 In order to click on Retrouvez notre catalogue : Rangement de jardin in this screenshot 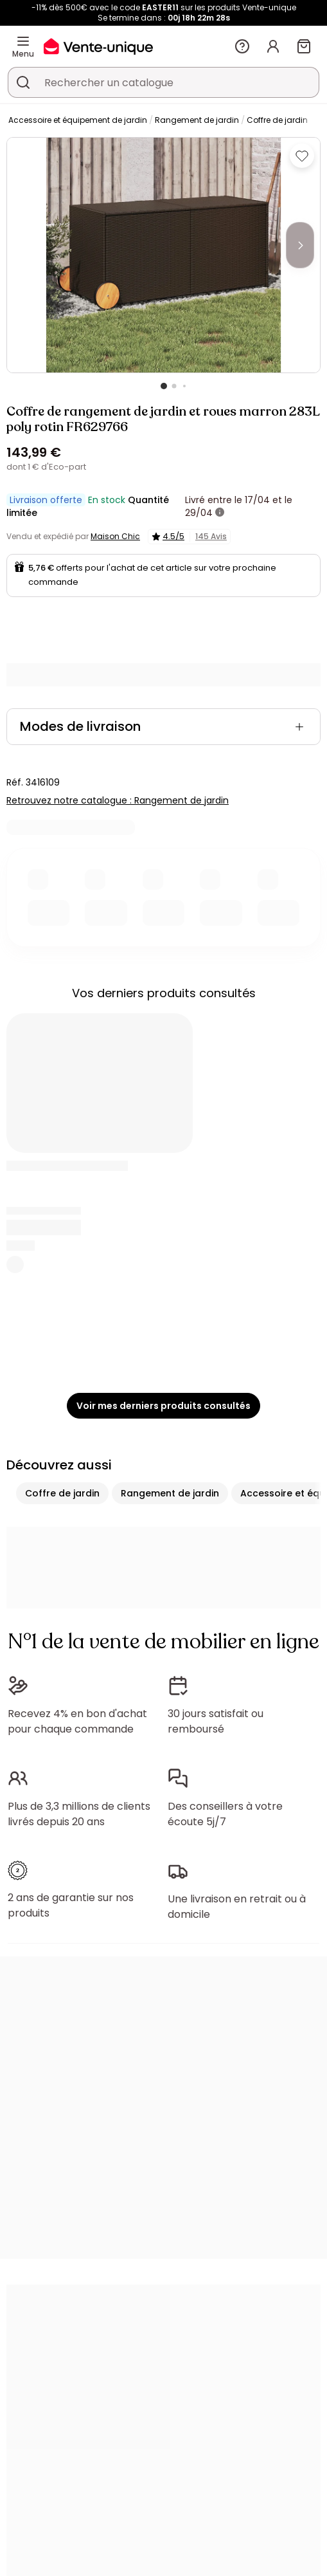, I will do `click(117, 800)`.